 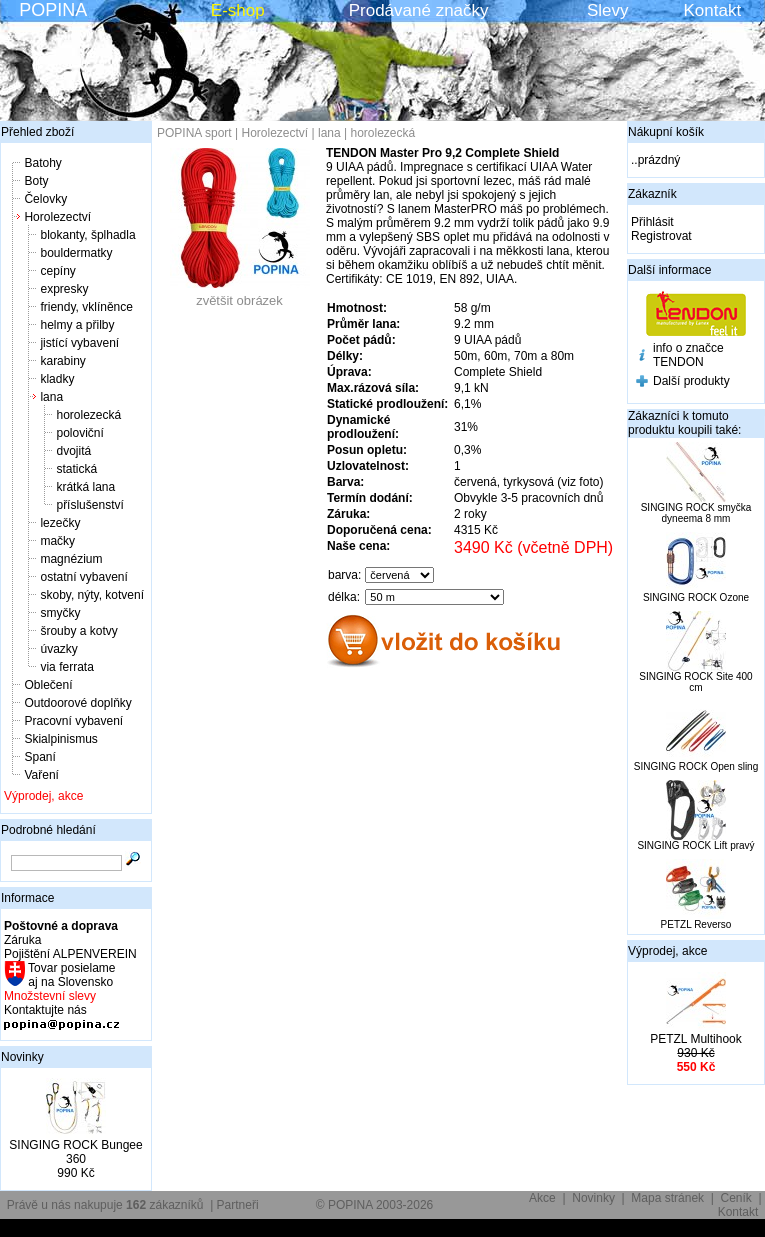 I want to click on Záruka, so click(x=22, y=940).